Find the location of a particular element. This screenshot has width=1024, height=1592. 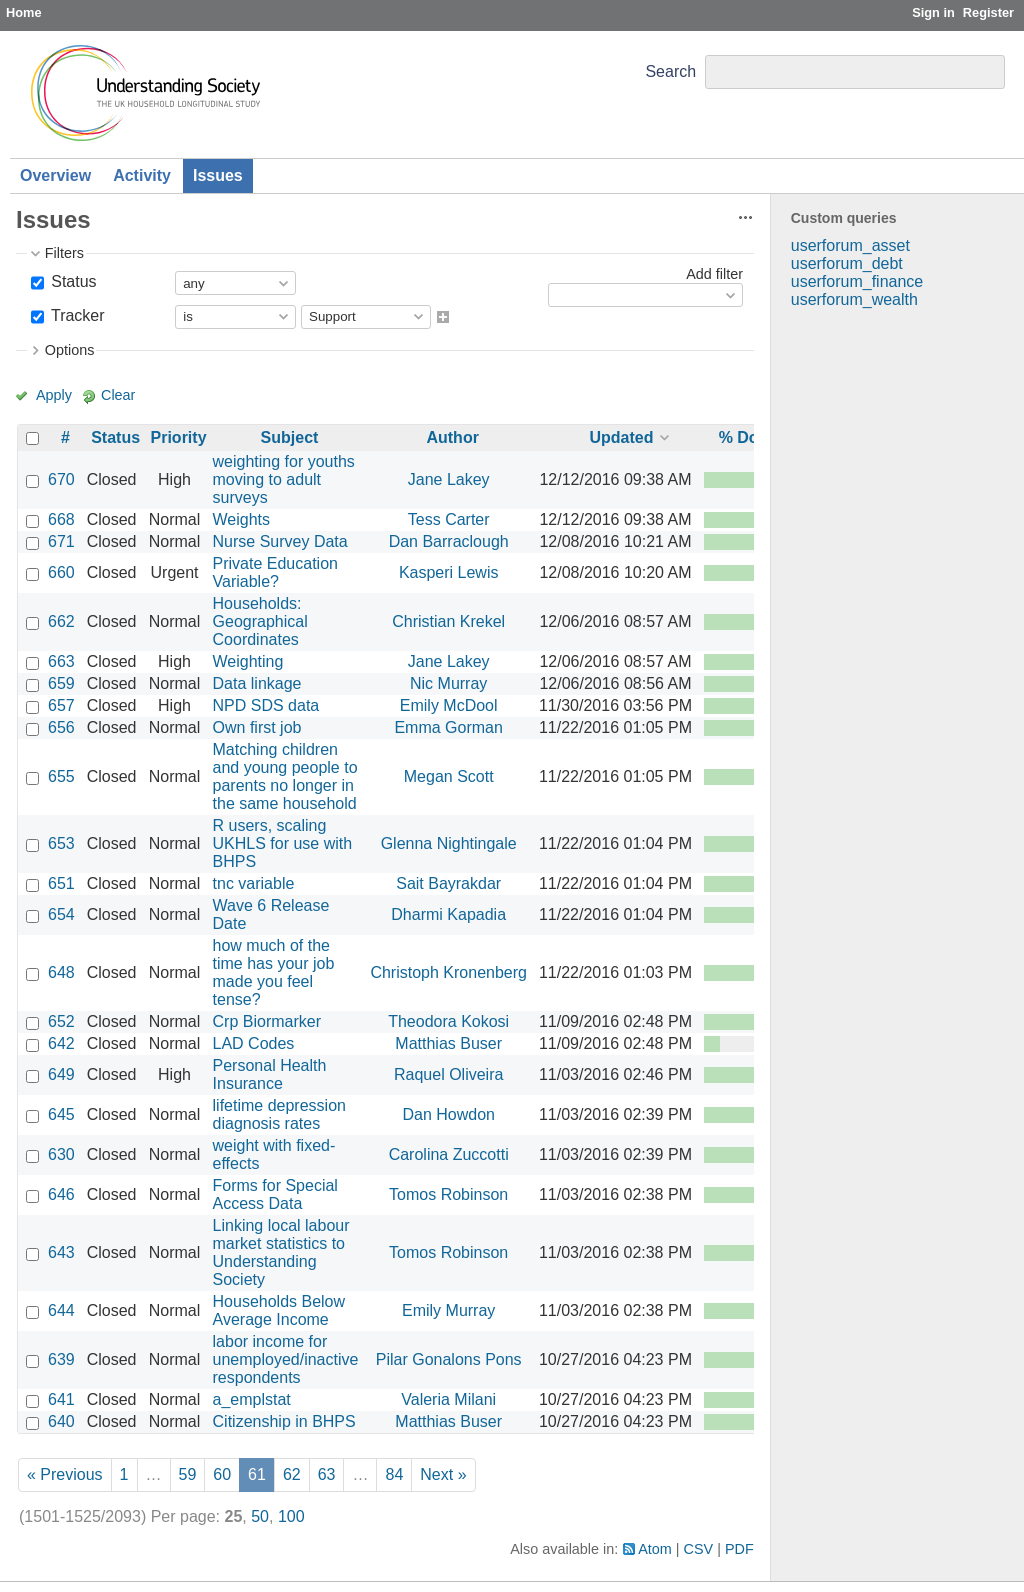

Apply is located at coordinates (54, 395).